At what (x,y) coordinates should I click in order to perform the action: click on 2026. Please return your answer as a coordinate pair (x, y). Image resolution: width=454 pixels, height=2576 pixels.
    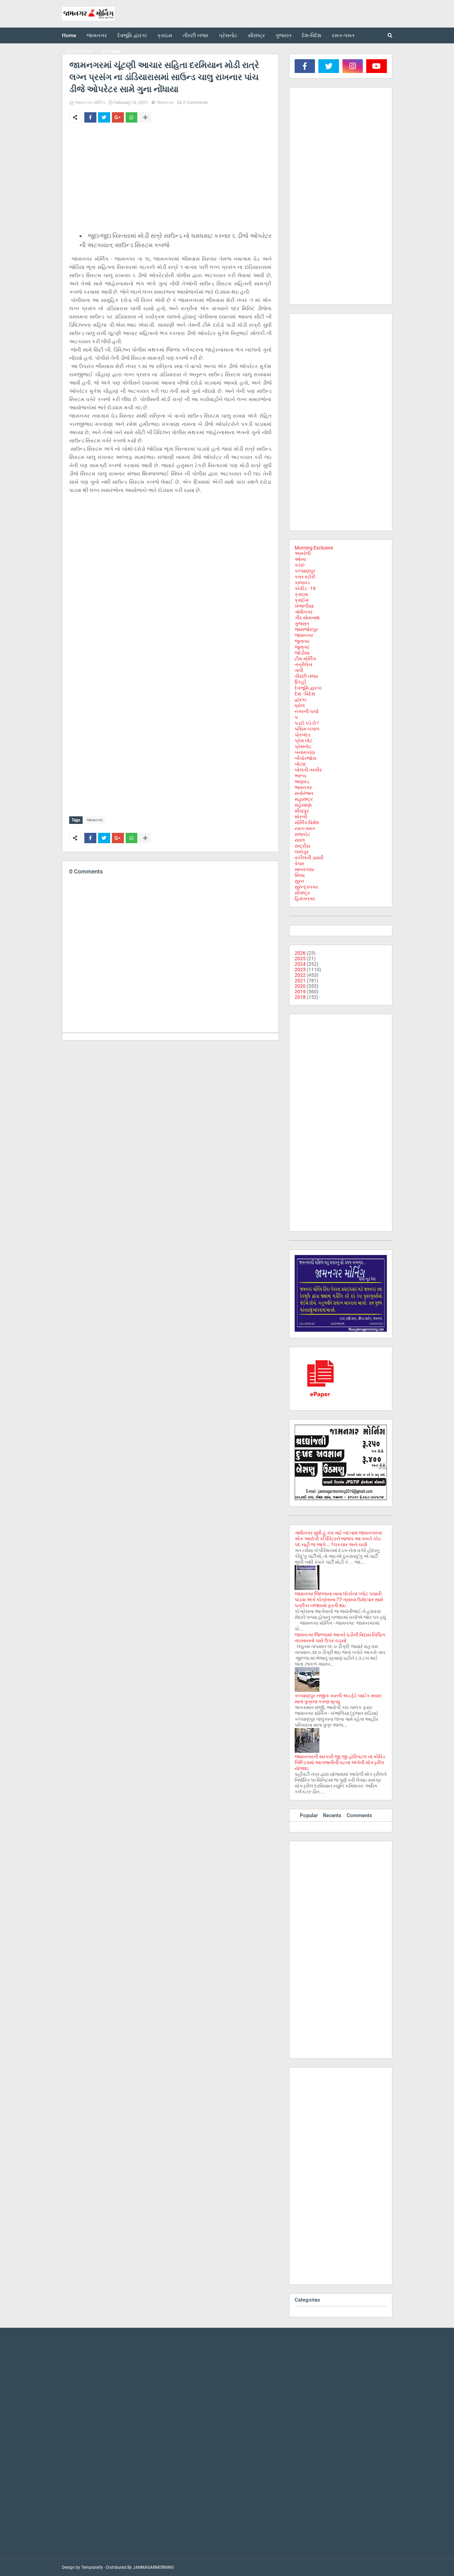
    Looking at the image, I should click on (300, 953).